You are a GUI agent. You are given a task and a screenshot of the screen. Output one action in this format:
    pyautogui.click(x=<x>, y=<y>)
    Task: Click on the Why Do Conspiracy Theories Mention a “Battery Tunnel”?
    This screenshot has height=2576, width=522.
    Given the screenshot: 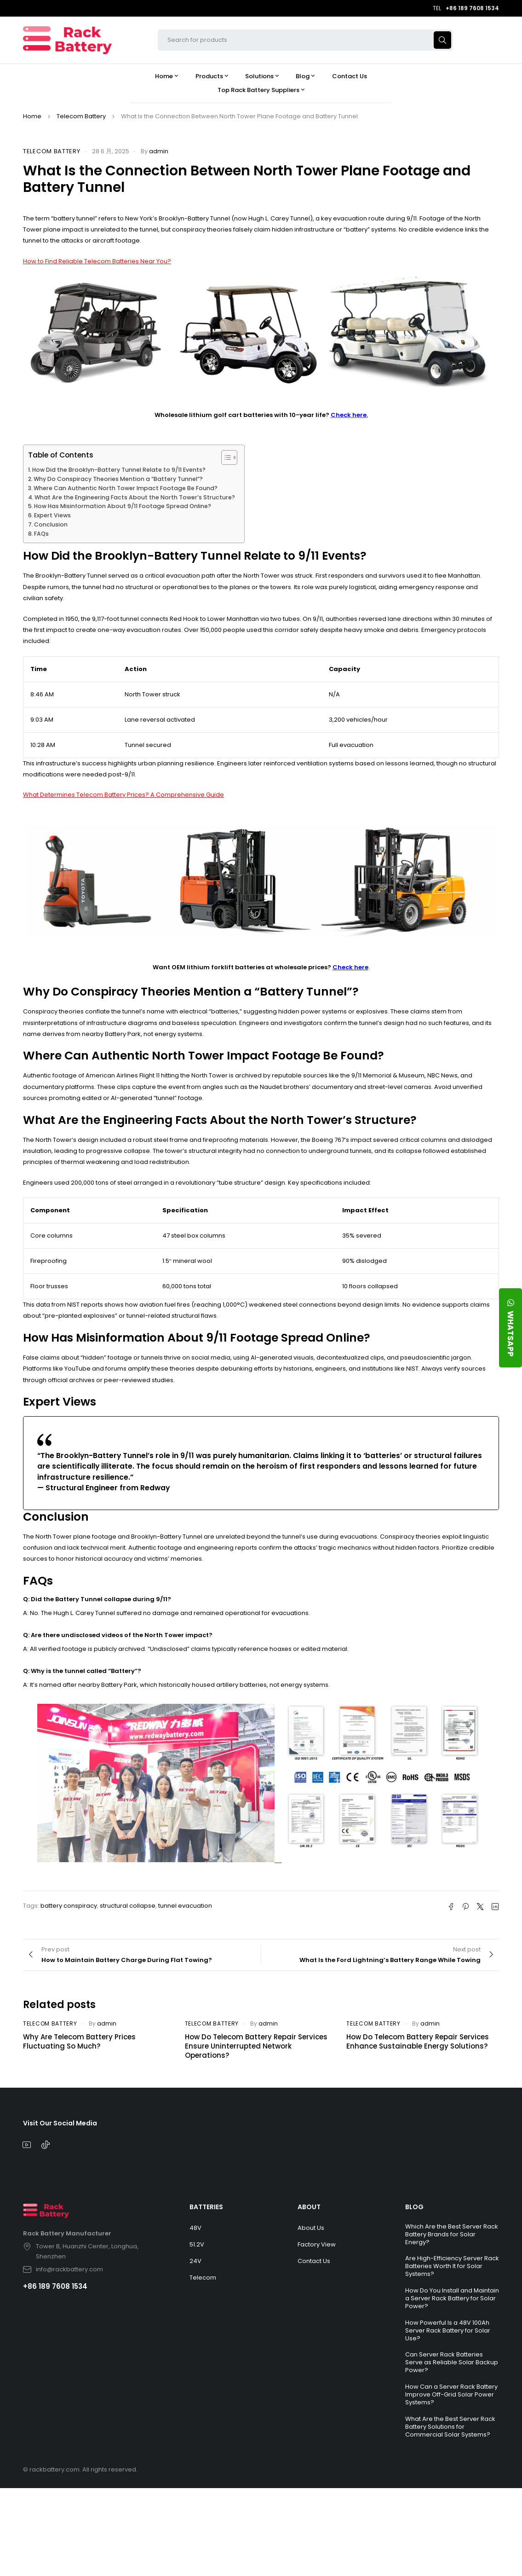 What is the action you would take?
    pyautogui.click(x=118, y=479)
    